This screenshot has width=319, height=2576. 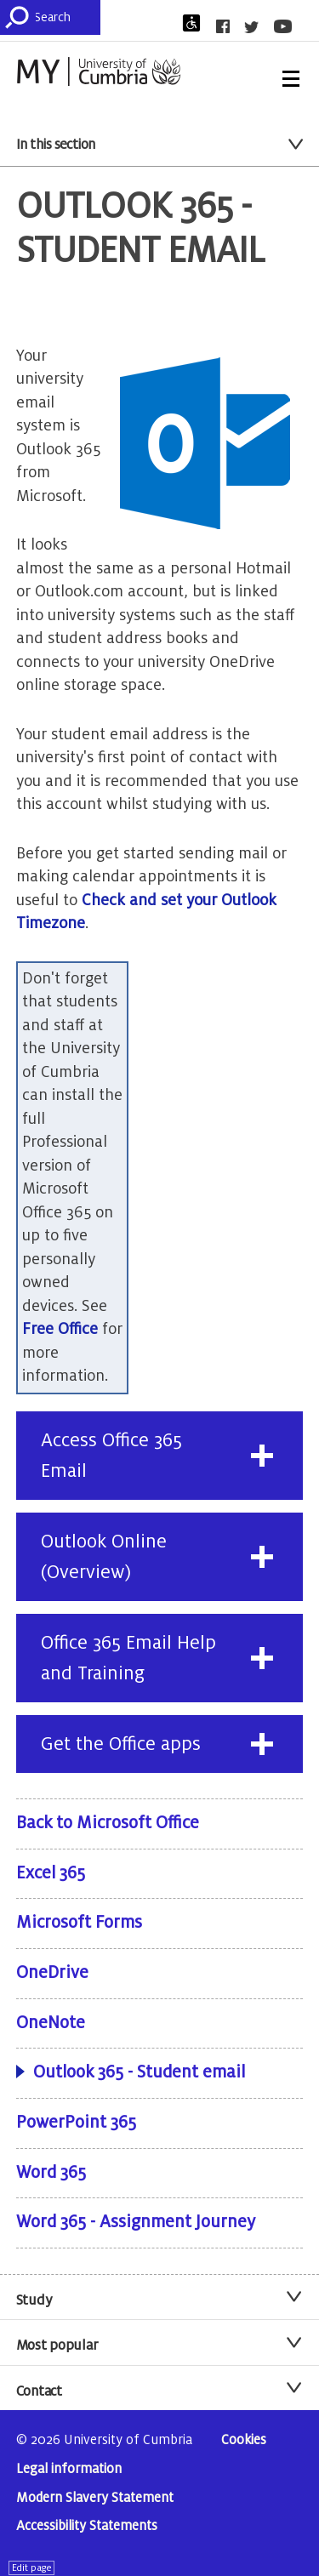 I want to click on Legal information, so click(x=69, y=2469).